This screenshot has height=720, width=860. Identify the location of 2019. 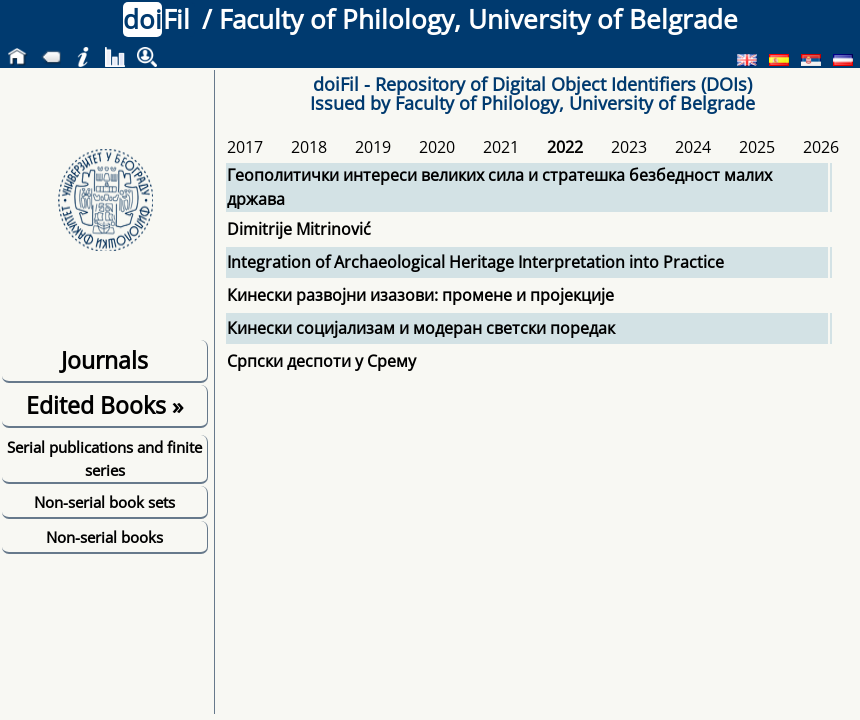
(373, 147).